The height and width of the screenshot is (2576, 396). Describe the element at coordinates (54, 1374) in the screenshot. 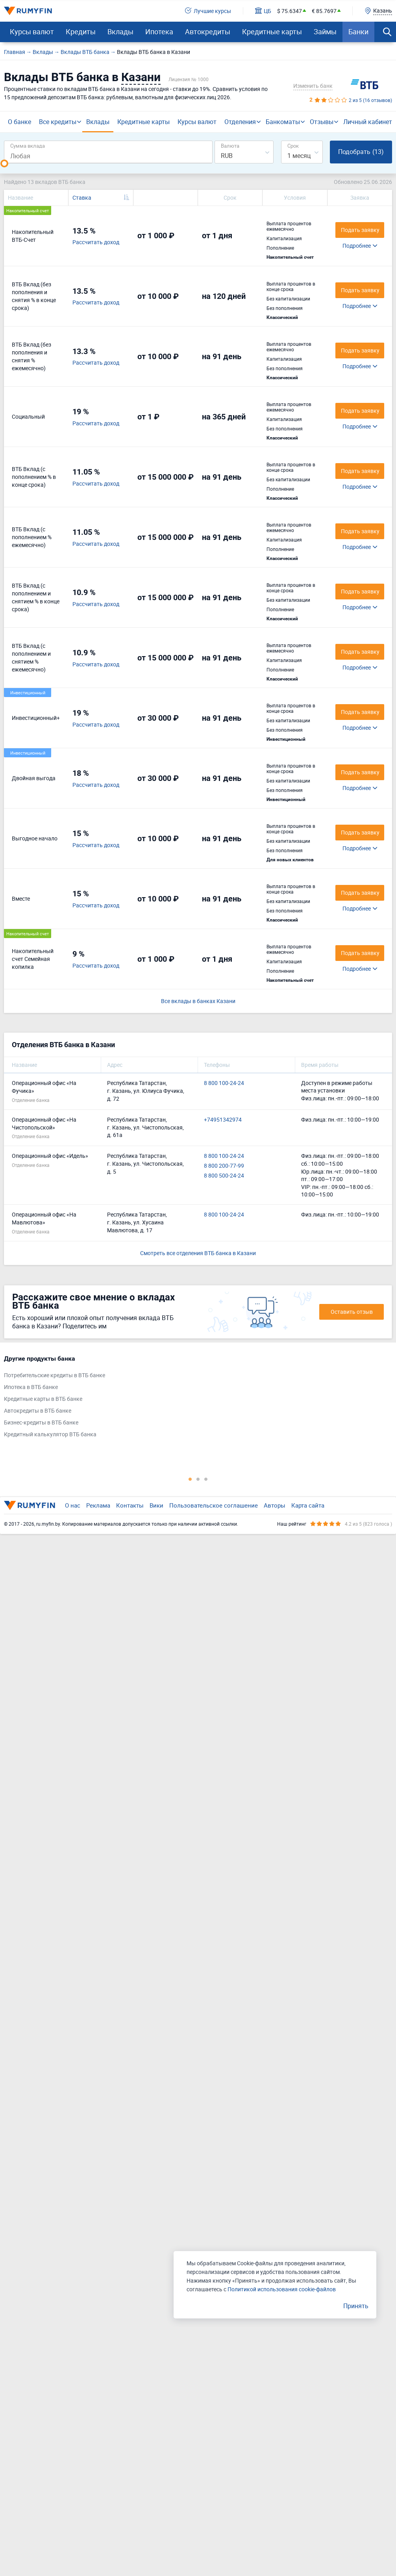

I see `Потребительские кредиты в ВТБ банке` at that location.